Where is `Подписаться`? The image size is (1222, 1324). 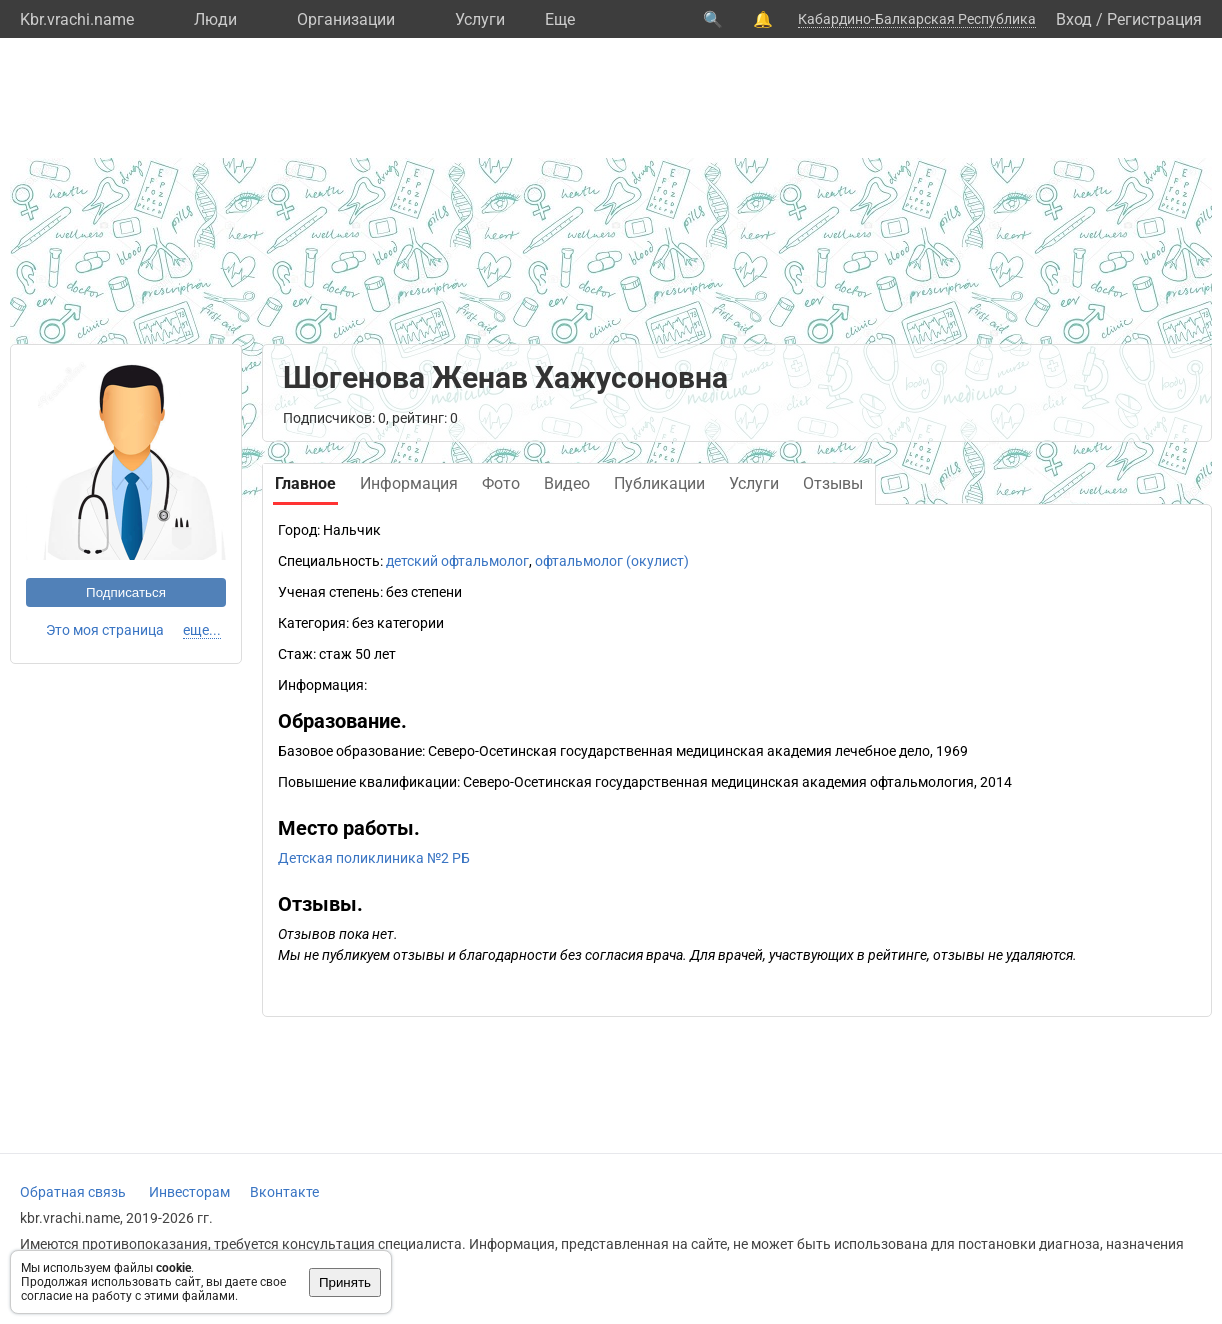
Подписаться is located at coordinates (126, 592).